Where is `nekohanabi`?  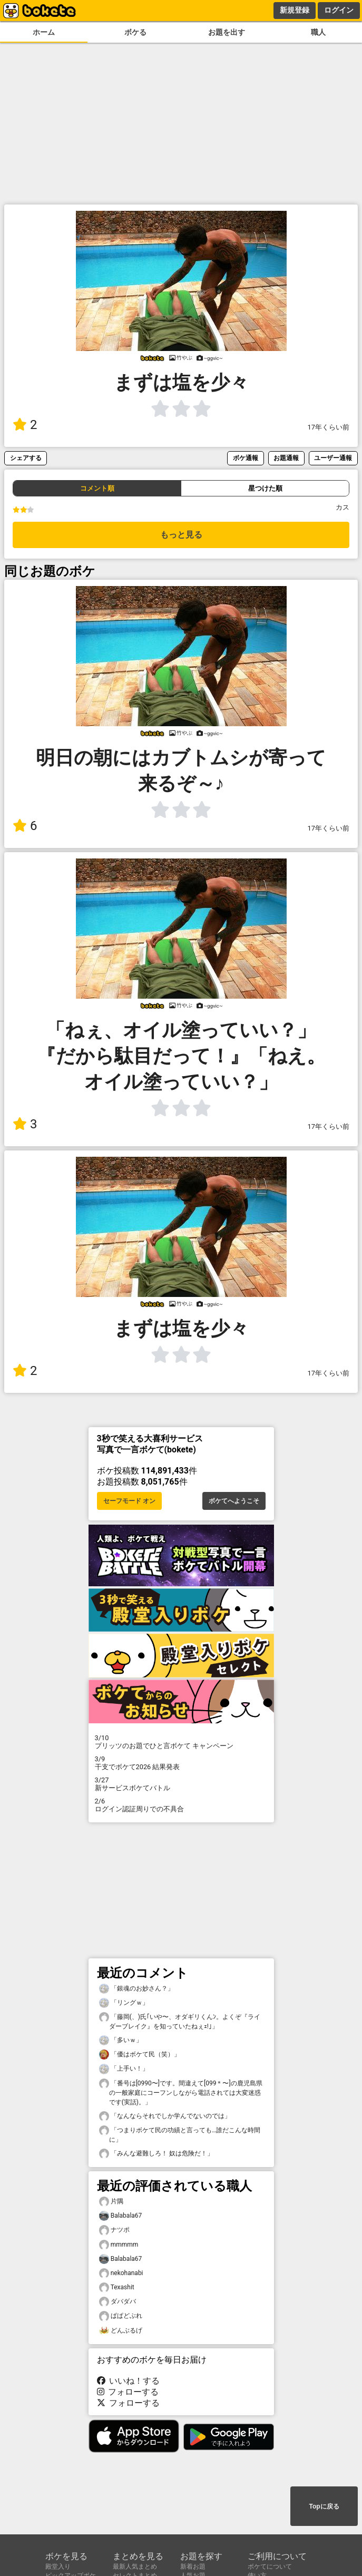 nekohanabi is located at coordinates (121, 2273).